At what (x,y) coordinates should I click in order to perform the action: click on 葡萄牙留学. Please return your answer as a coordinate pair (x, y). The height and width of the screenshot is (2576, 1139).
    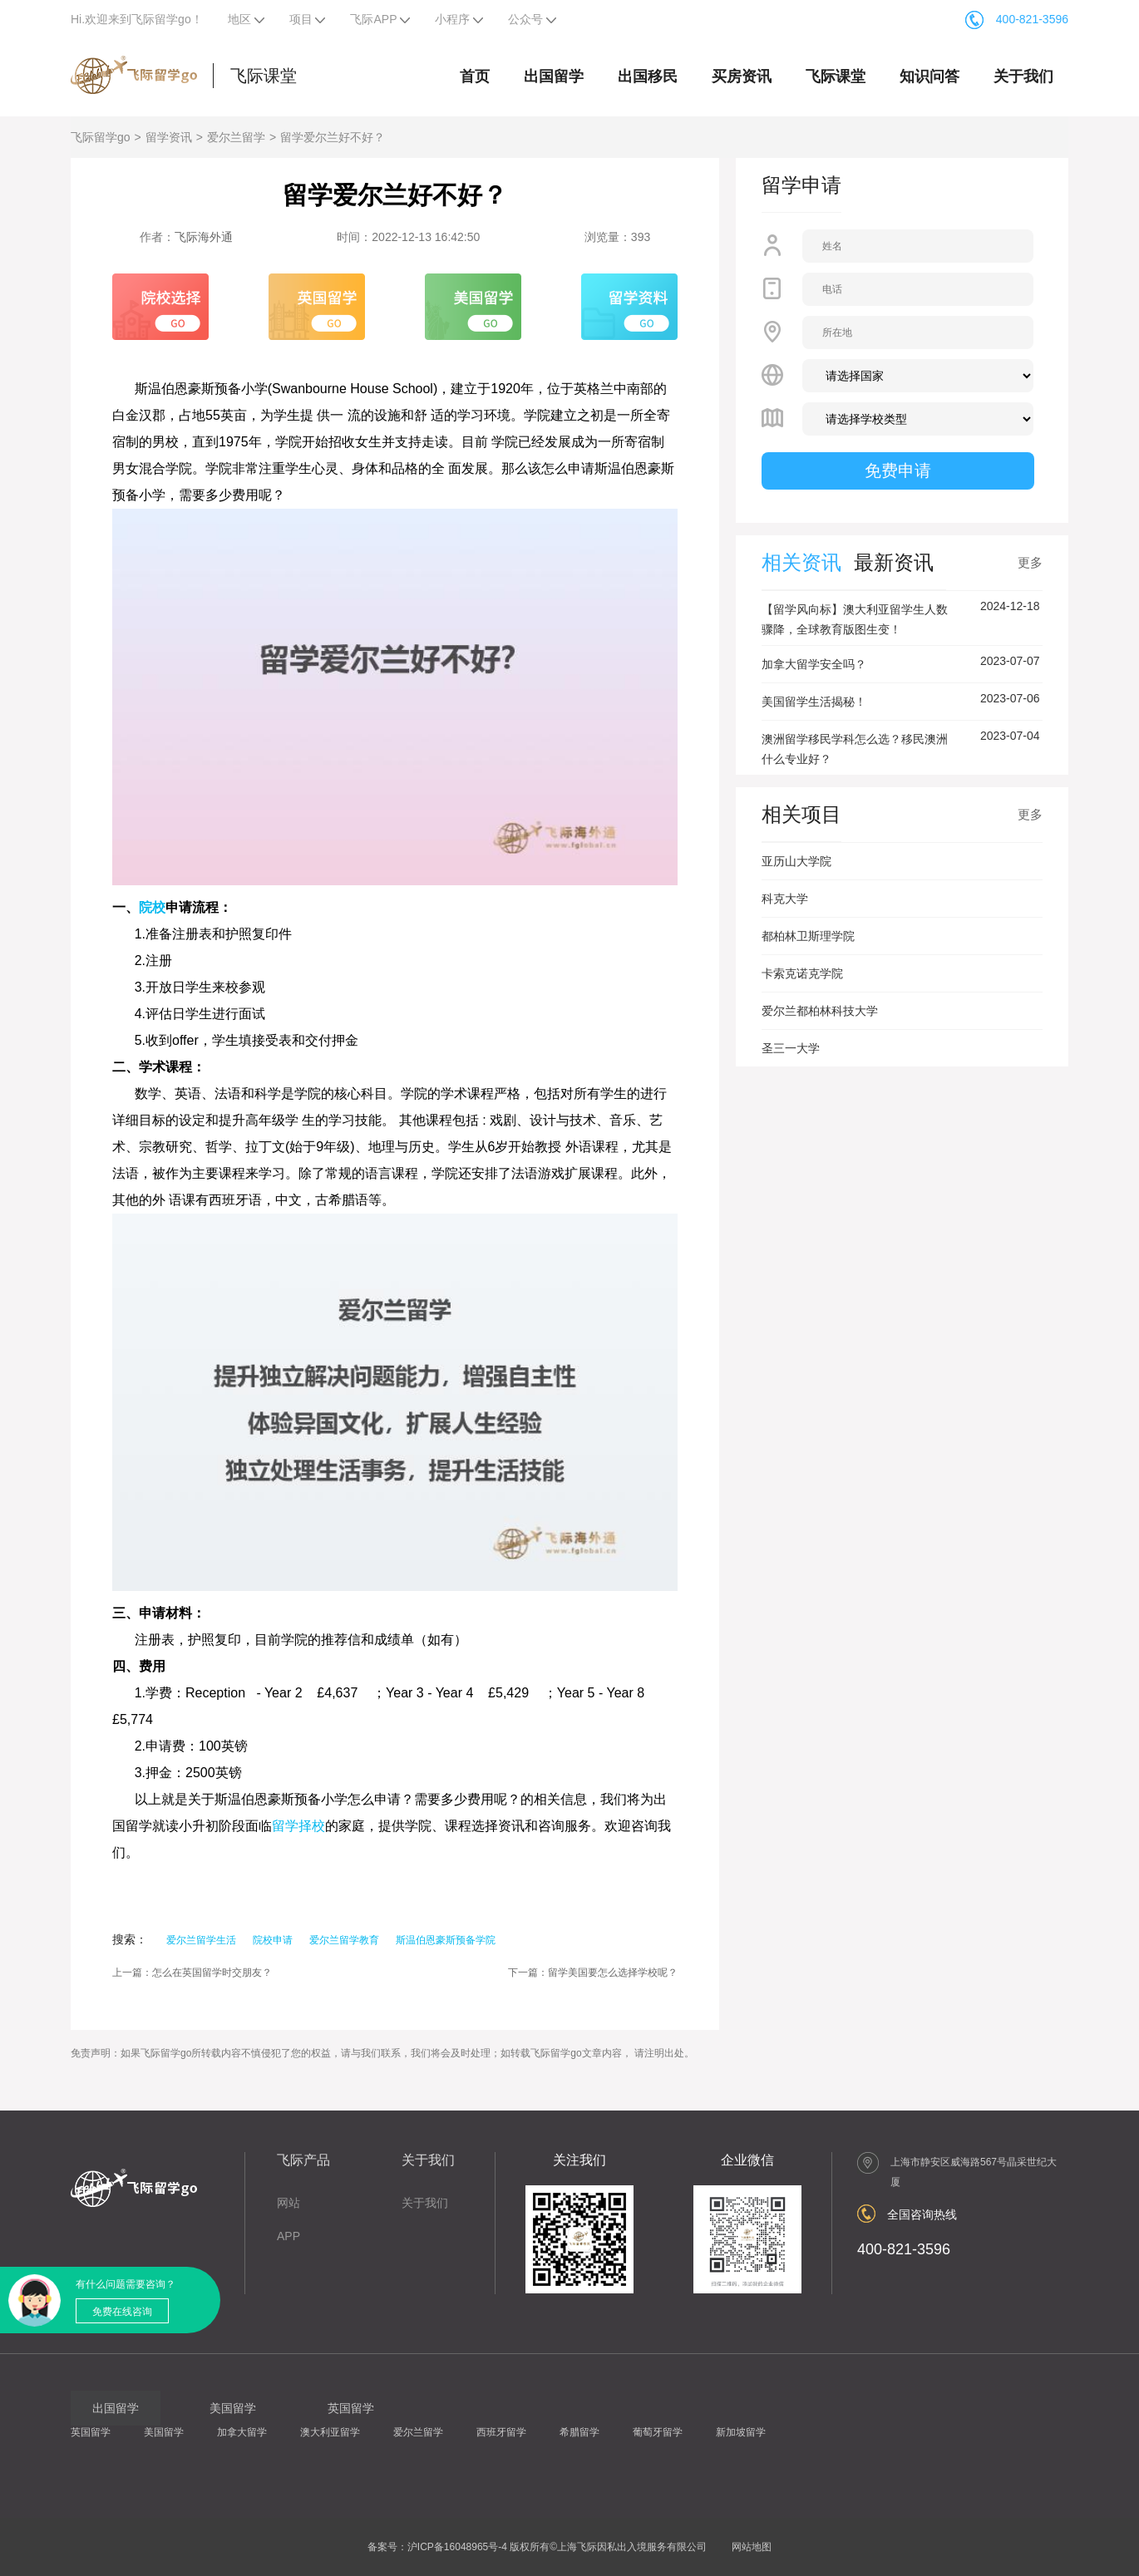
    Looking at the image, I should click on (658, 2432).